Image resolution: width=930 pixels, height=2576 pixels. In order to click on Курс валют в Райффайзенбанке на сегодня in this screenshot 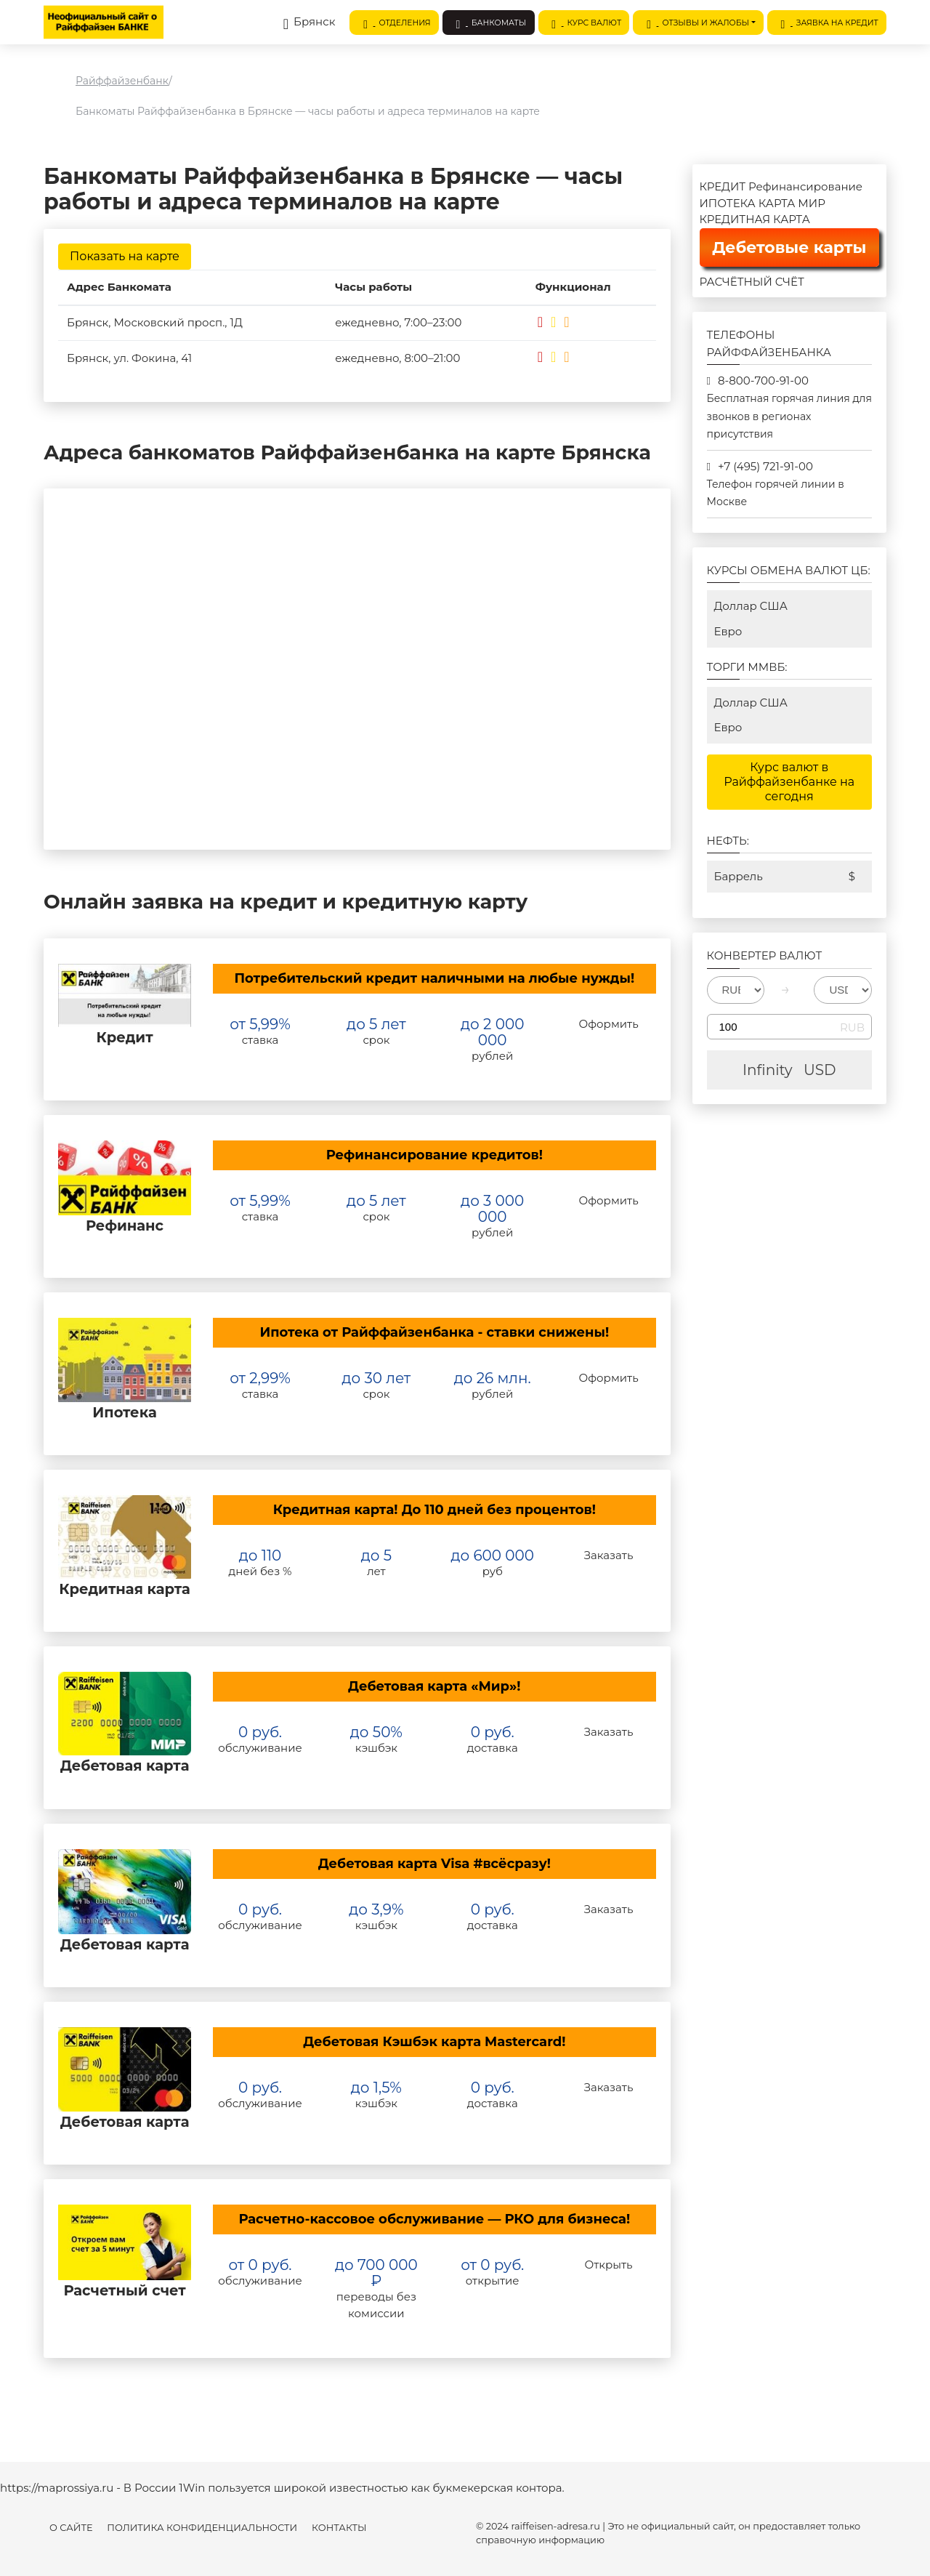, I will do `click(789, 781)`.